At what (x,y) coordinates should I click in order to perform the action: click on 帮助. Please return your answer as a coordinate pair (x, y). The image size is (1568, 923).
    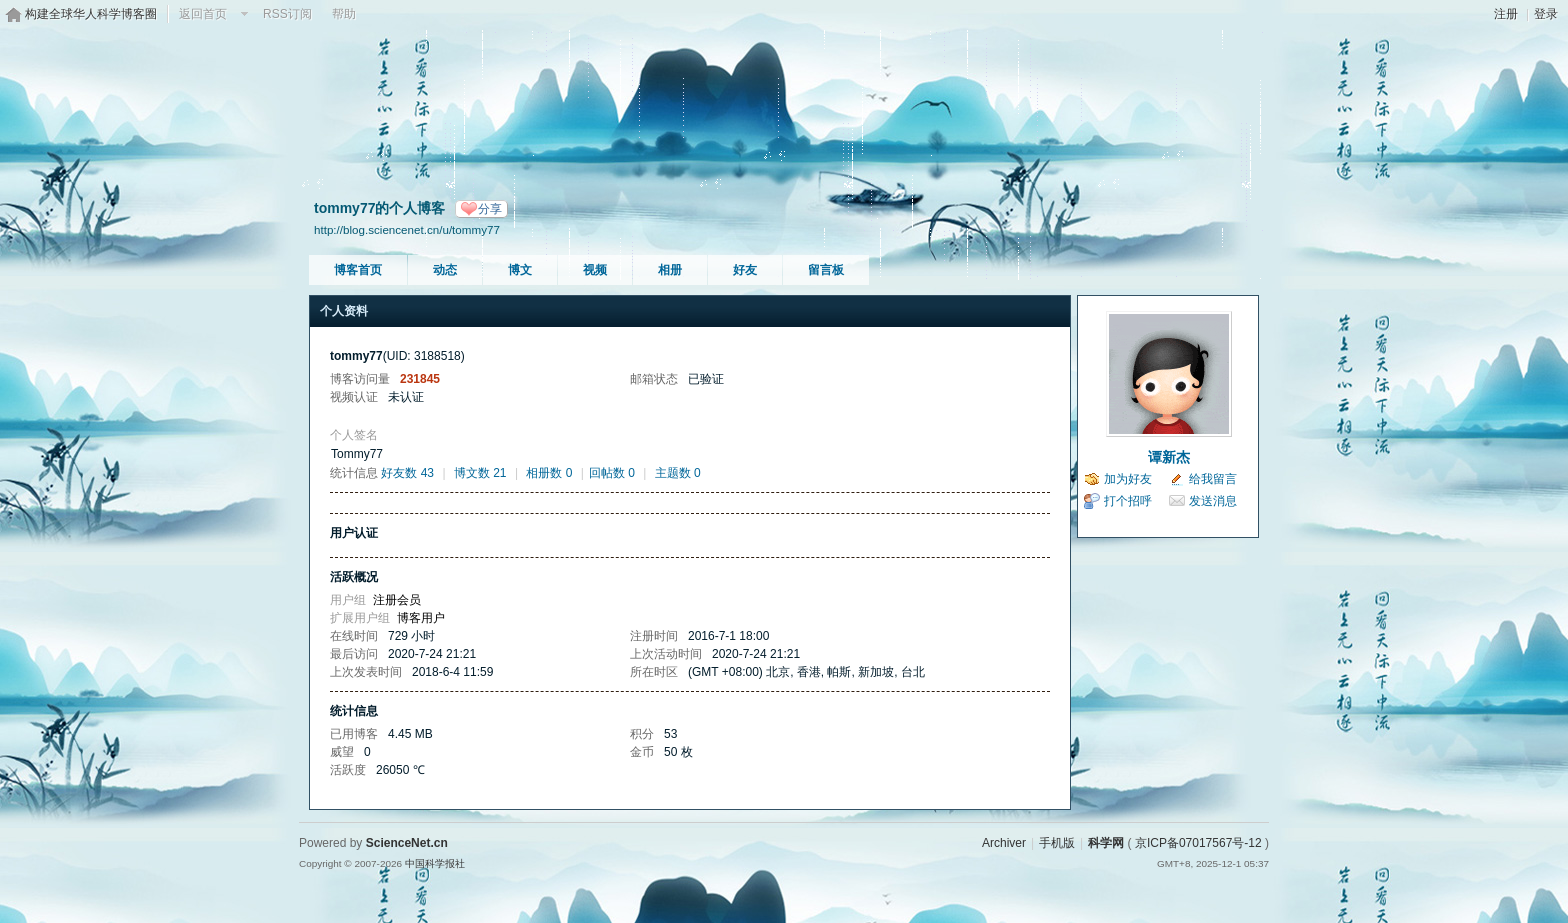
    Looking at the image, I should click on (344, 14).